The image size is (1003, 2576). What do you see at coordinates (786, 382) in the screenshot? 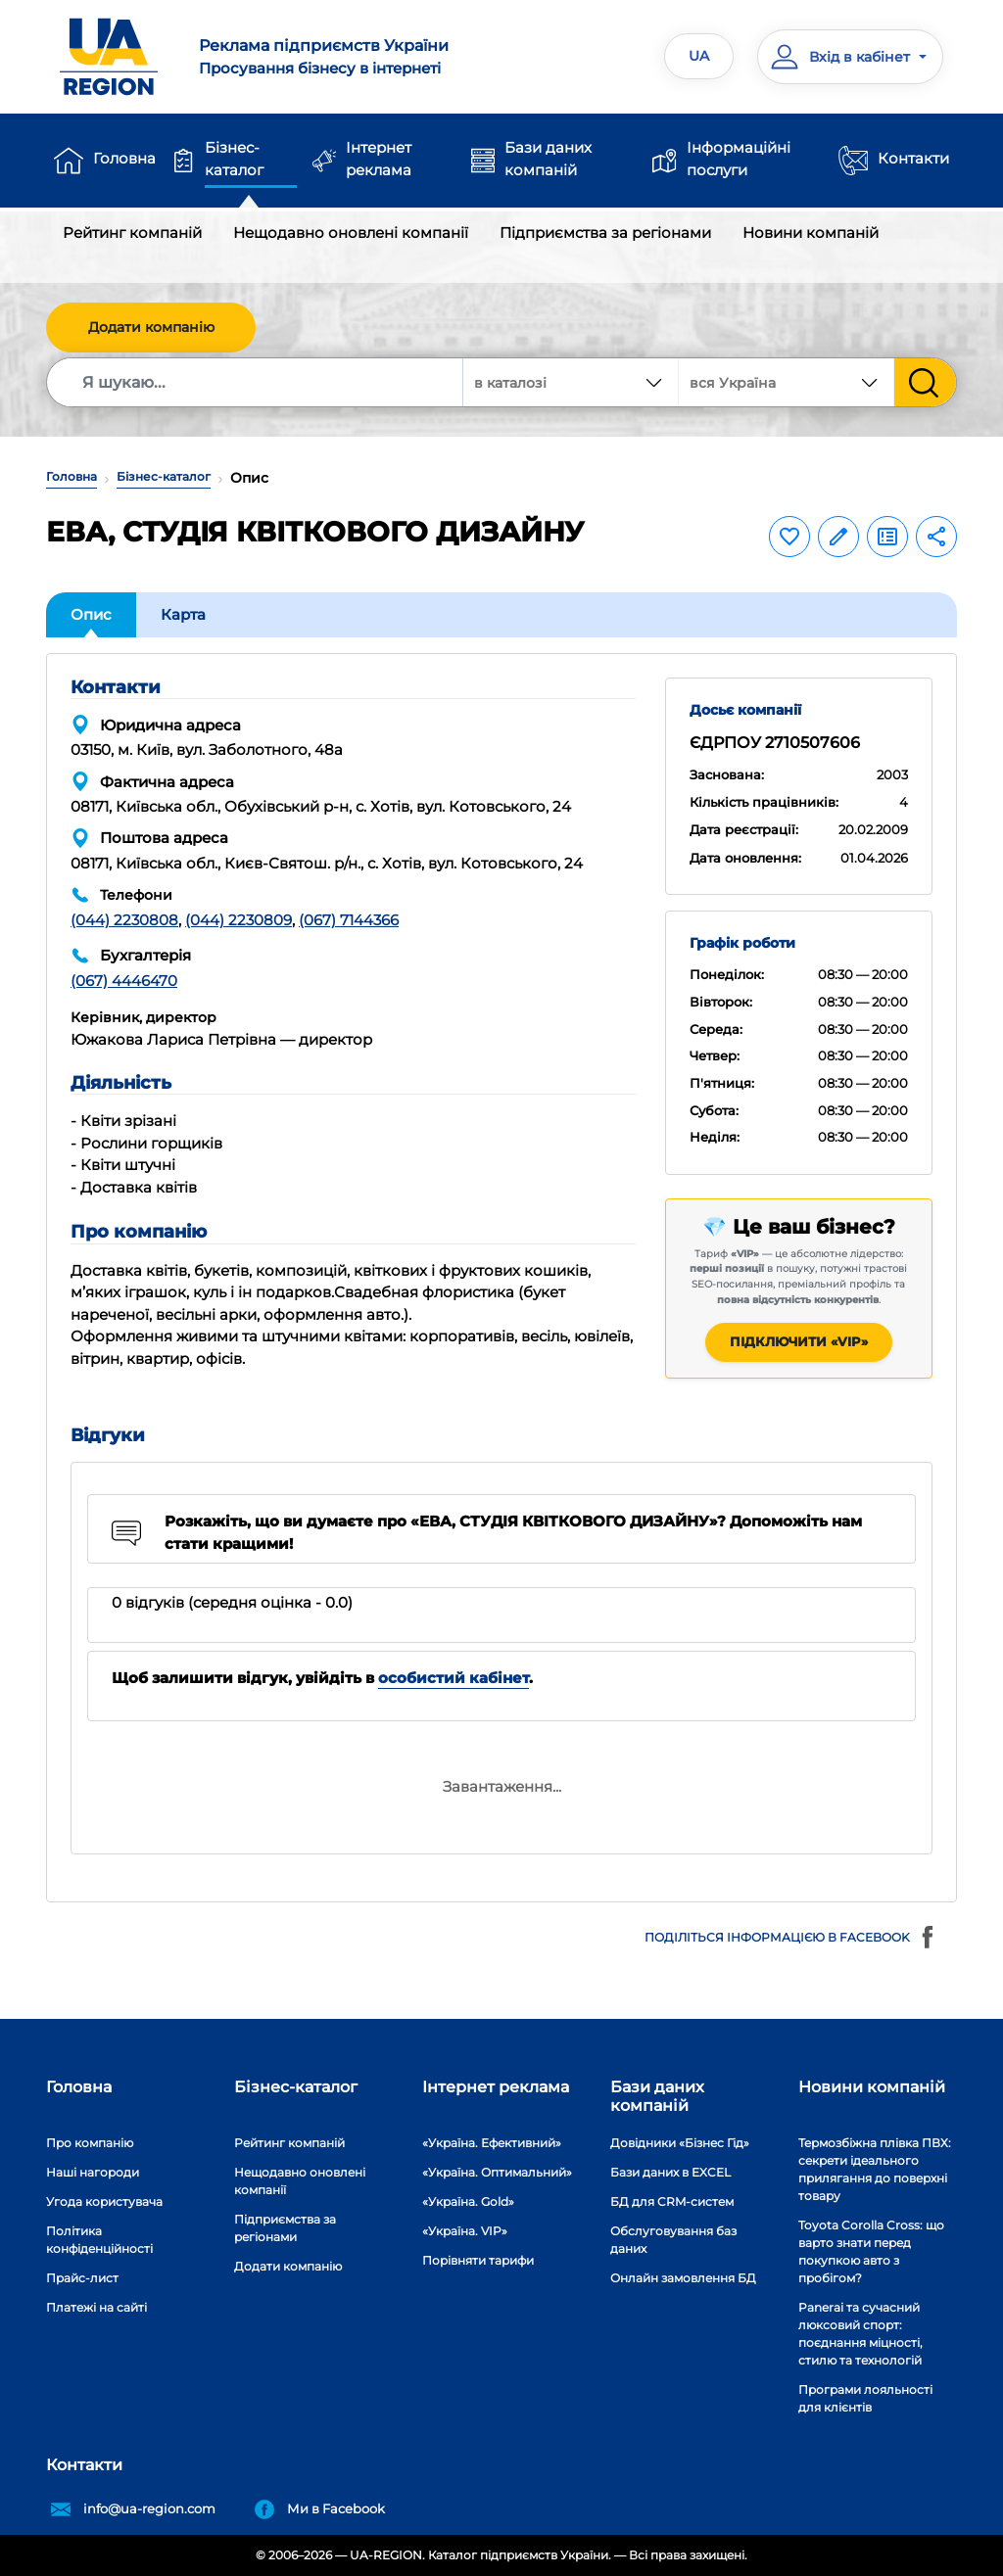
I see `[combobox]` at bounding box center [786, 382].